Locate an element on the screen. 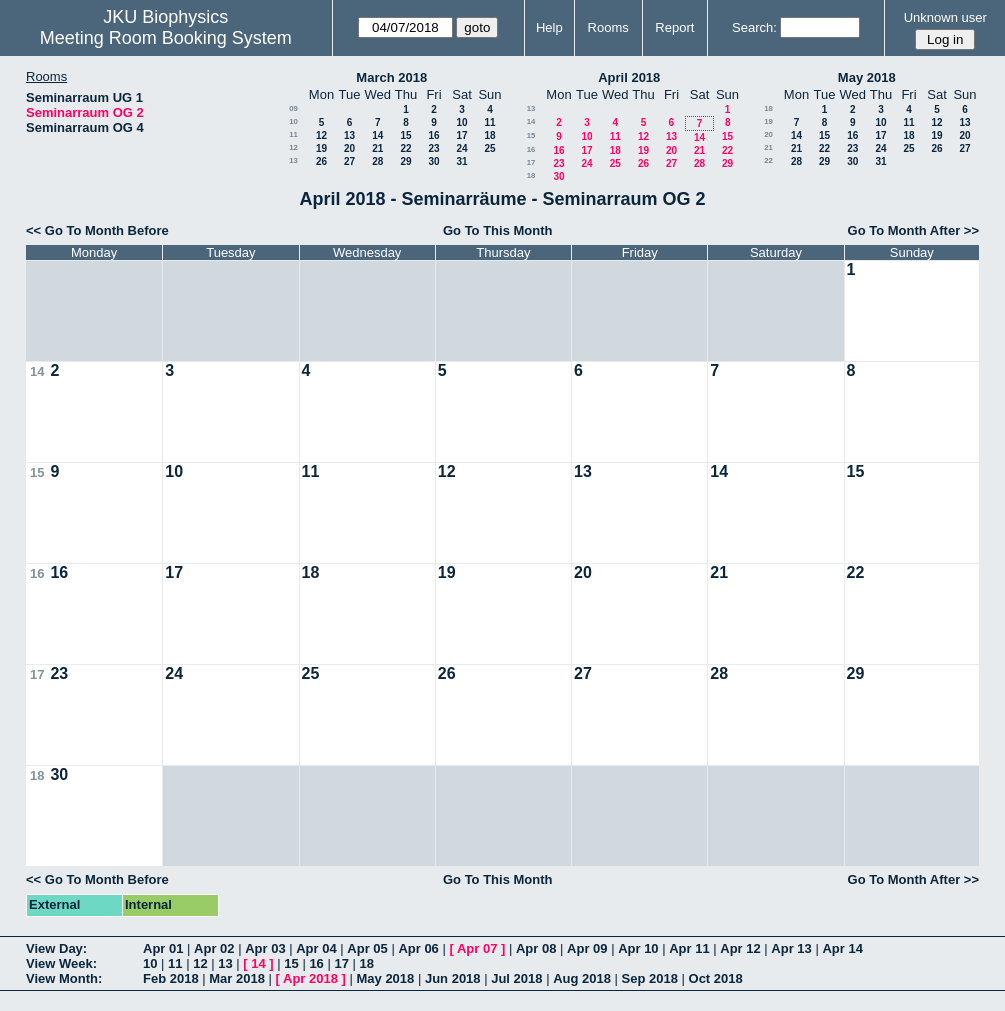  28 is located at coordinates (377, 161).